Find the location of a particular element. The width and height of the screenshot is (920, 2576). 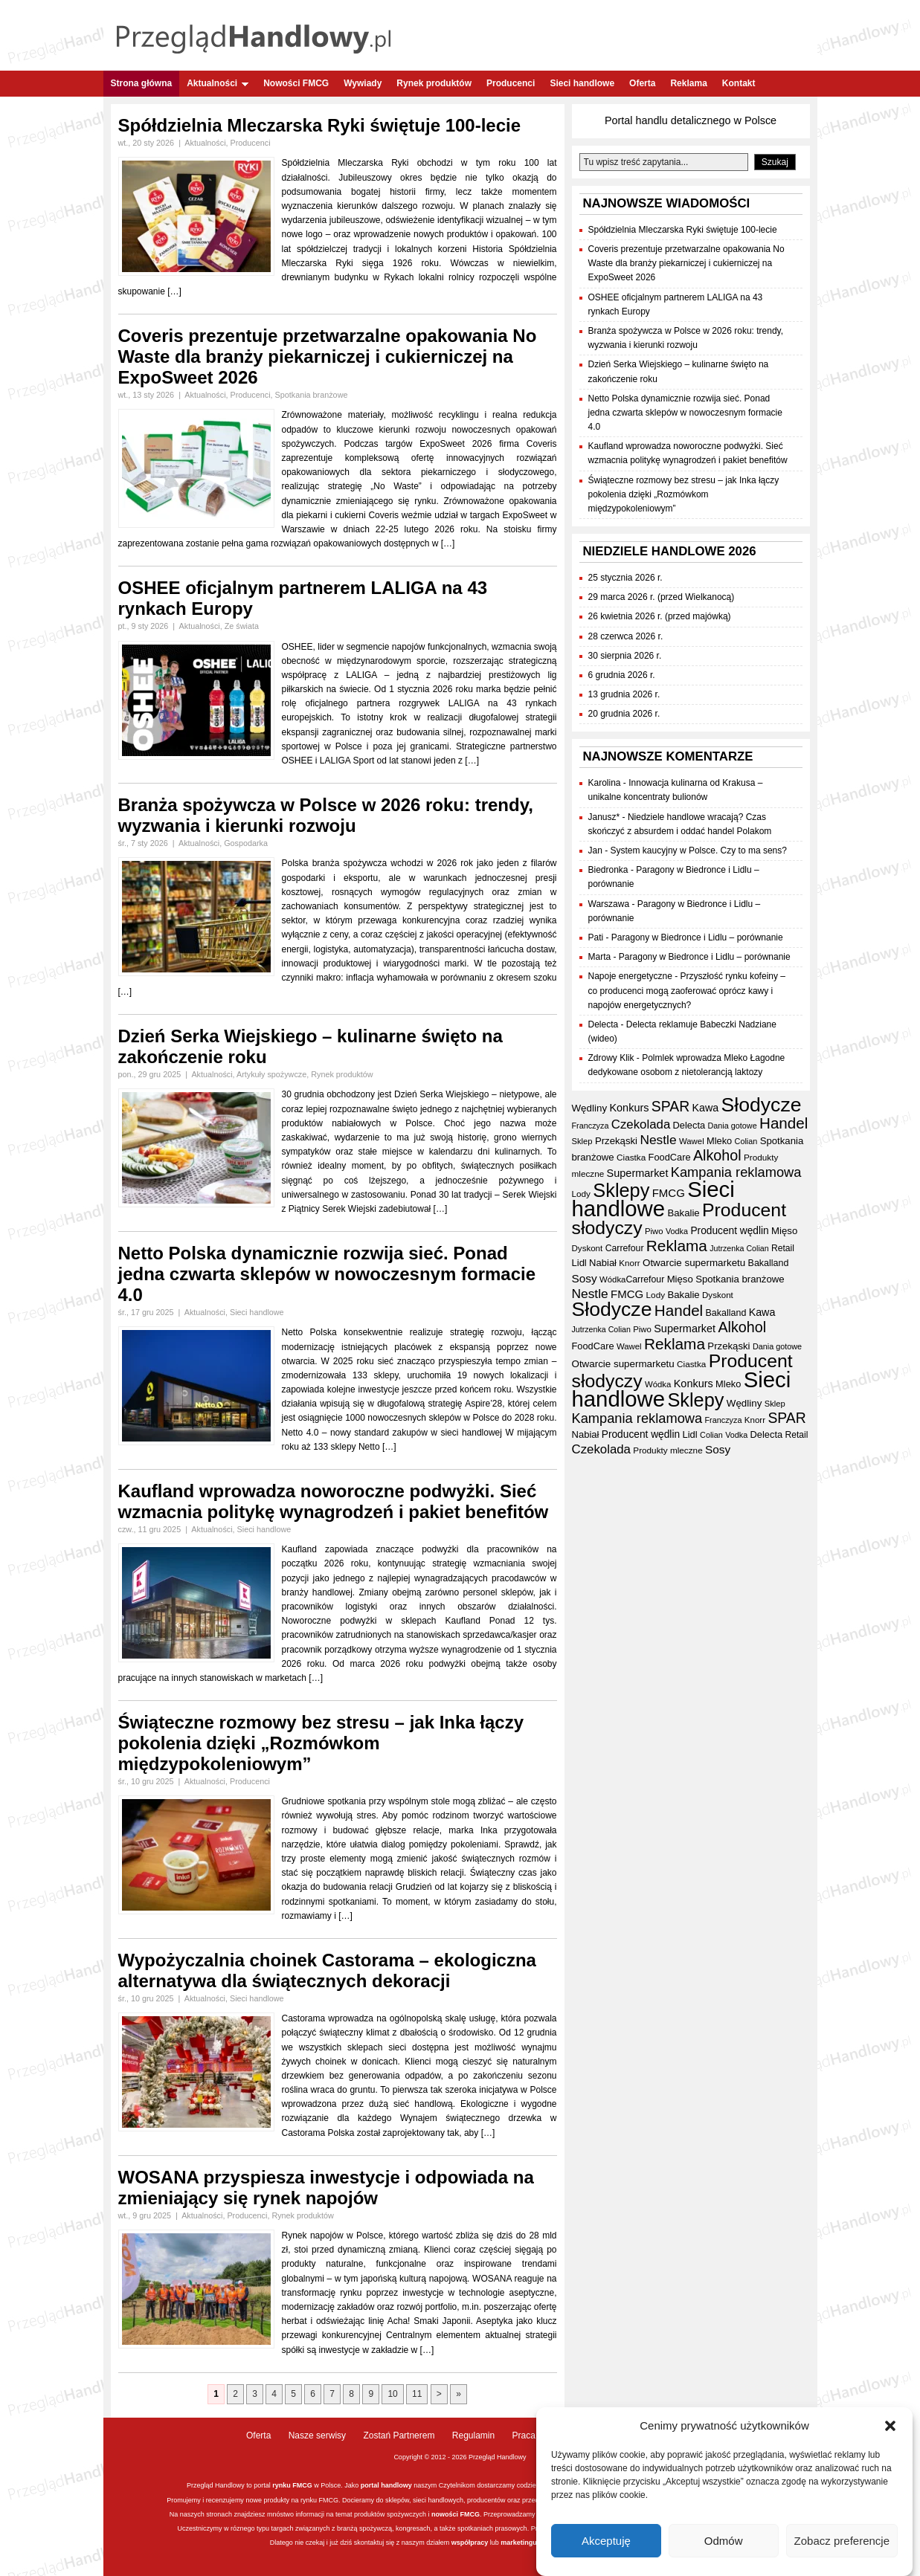

Jutrzenka Colian [Jutrzenka Colian (29 elementów)] is located at coordinates (739, 1248).